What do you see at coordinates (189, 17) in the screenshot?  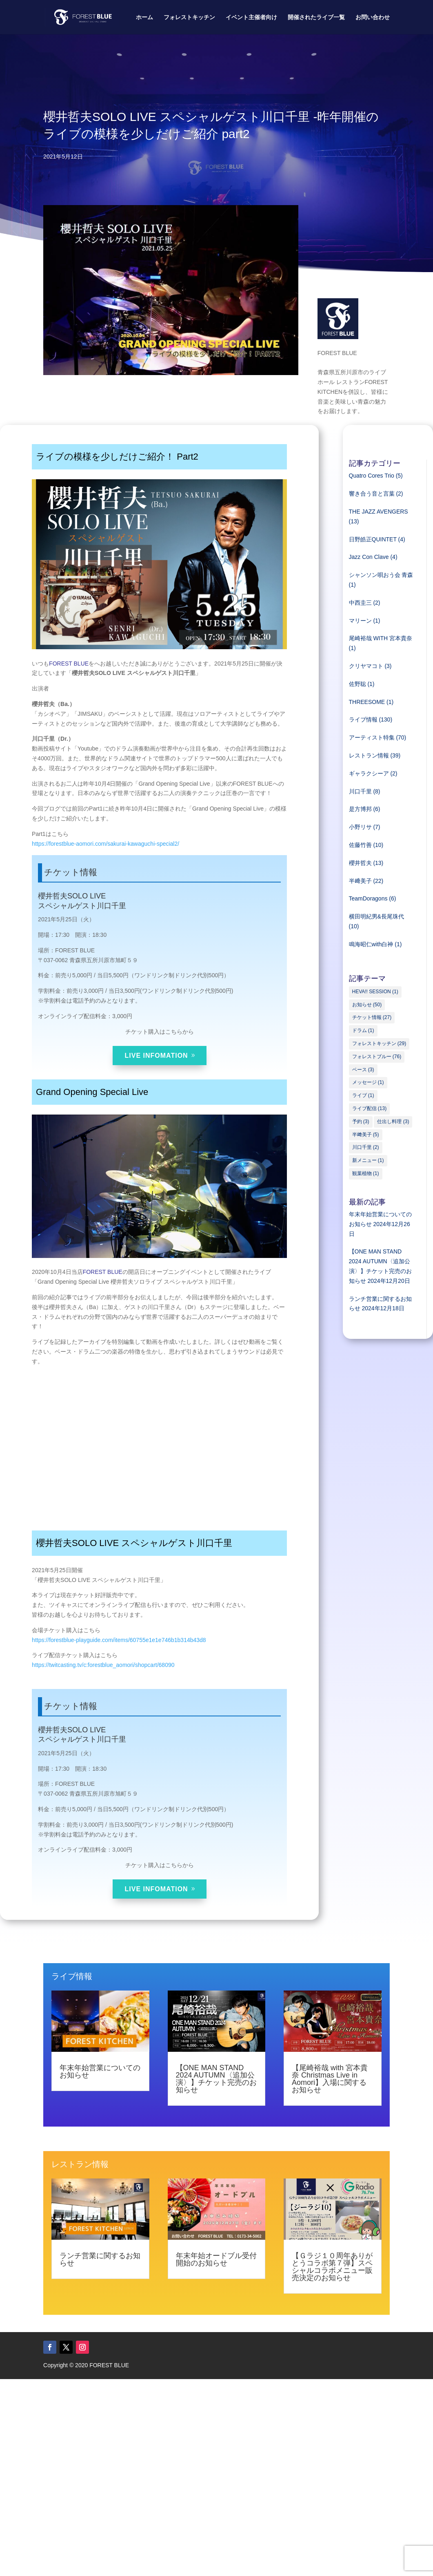 I see `フォレストキッチン` at bounding box center [189, 17].